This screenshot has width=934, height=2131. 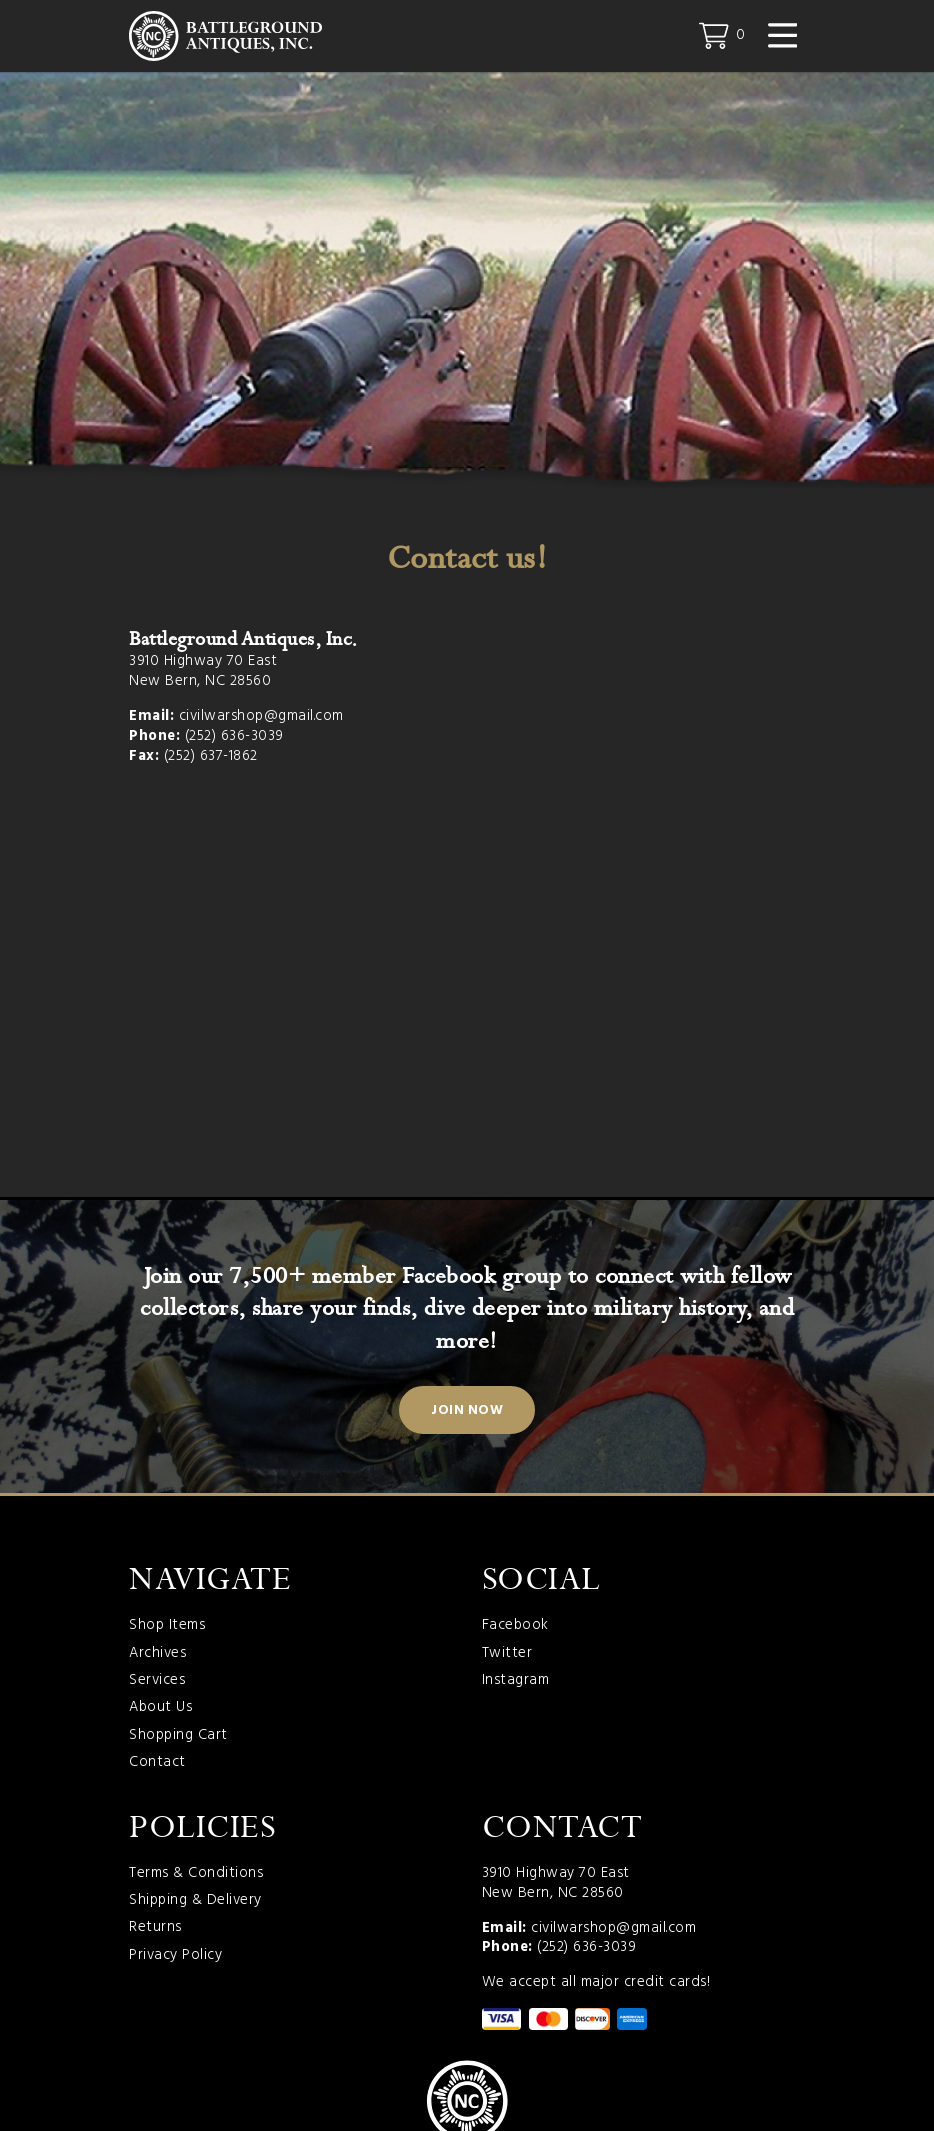 What do you see at coordinates (515, 1629) in the screenshot?
I see `Facebook` at bounding box center [515, 1629].